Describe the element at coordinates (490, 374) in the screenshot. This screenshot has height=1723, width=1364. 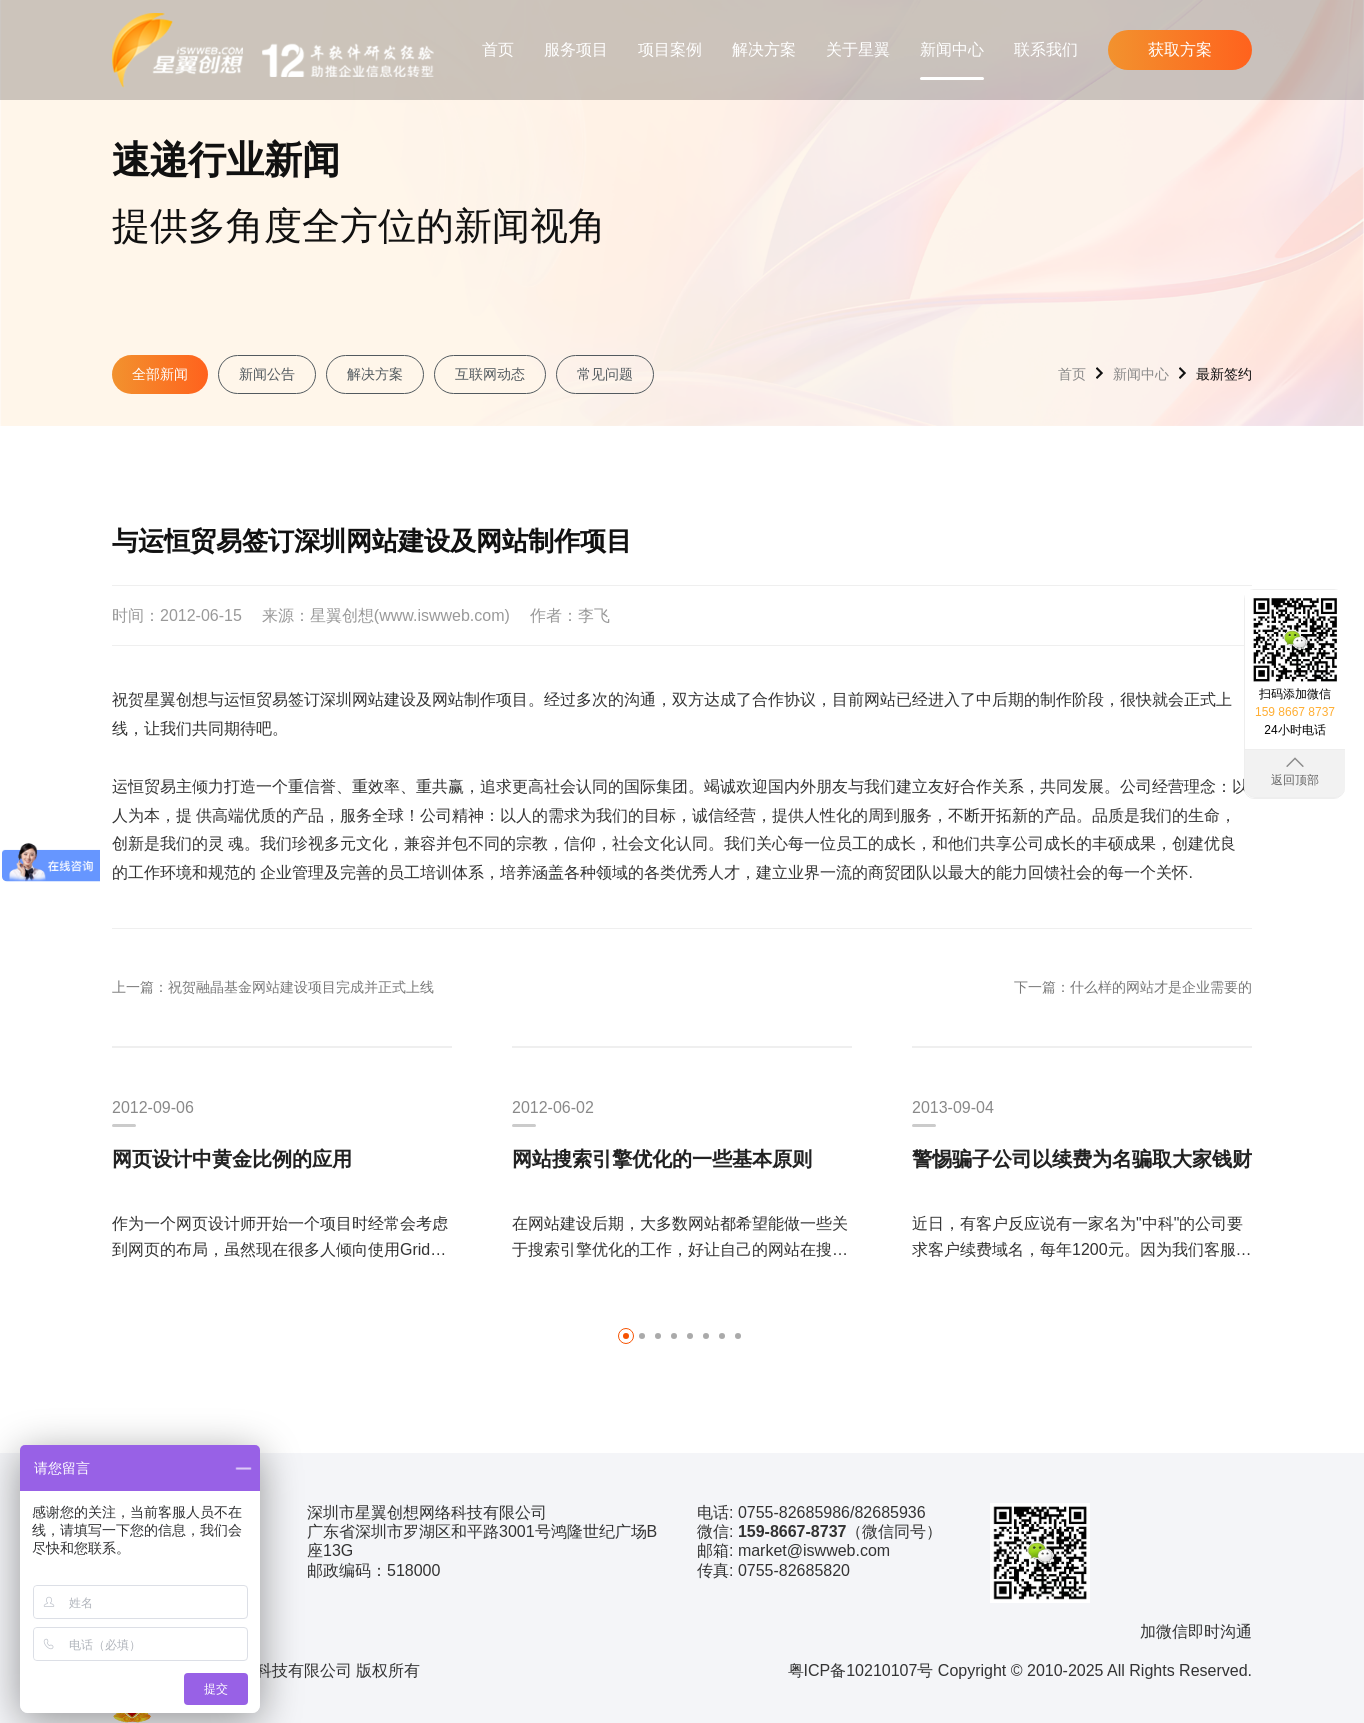
I see `互联网动态` at that location.